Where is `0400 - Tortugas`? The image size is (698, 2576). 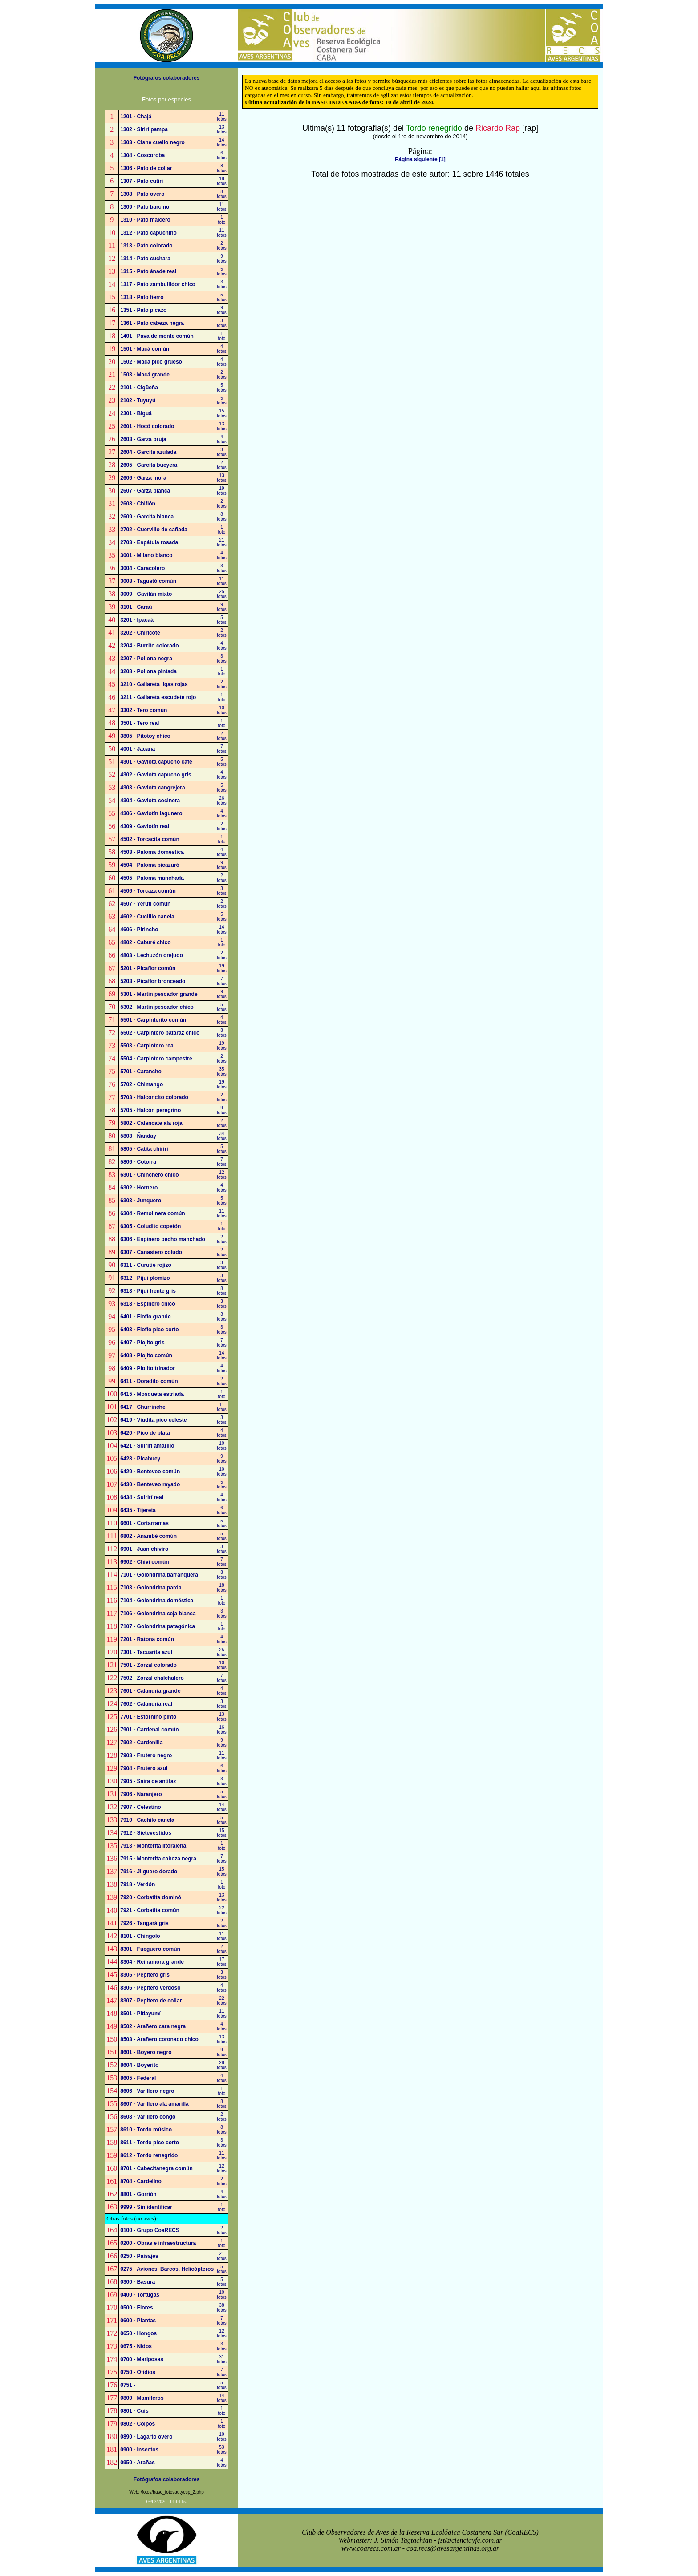 0400 - Tortugas is located at coordinates (139, 2295).